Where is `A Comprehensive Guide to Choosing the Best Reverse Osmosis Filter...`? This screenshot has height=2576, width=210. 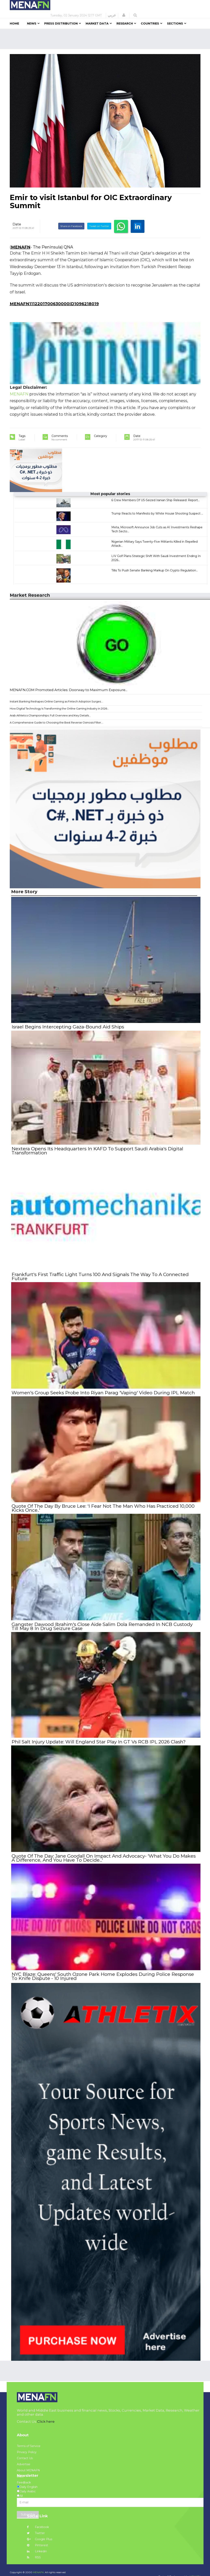
A Comprehensive Guide to Choosing the Best Reverse Osmosis Filter... is located at coordinates (56, 722).